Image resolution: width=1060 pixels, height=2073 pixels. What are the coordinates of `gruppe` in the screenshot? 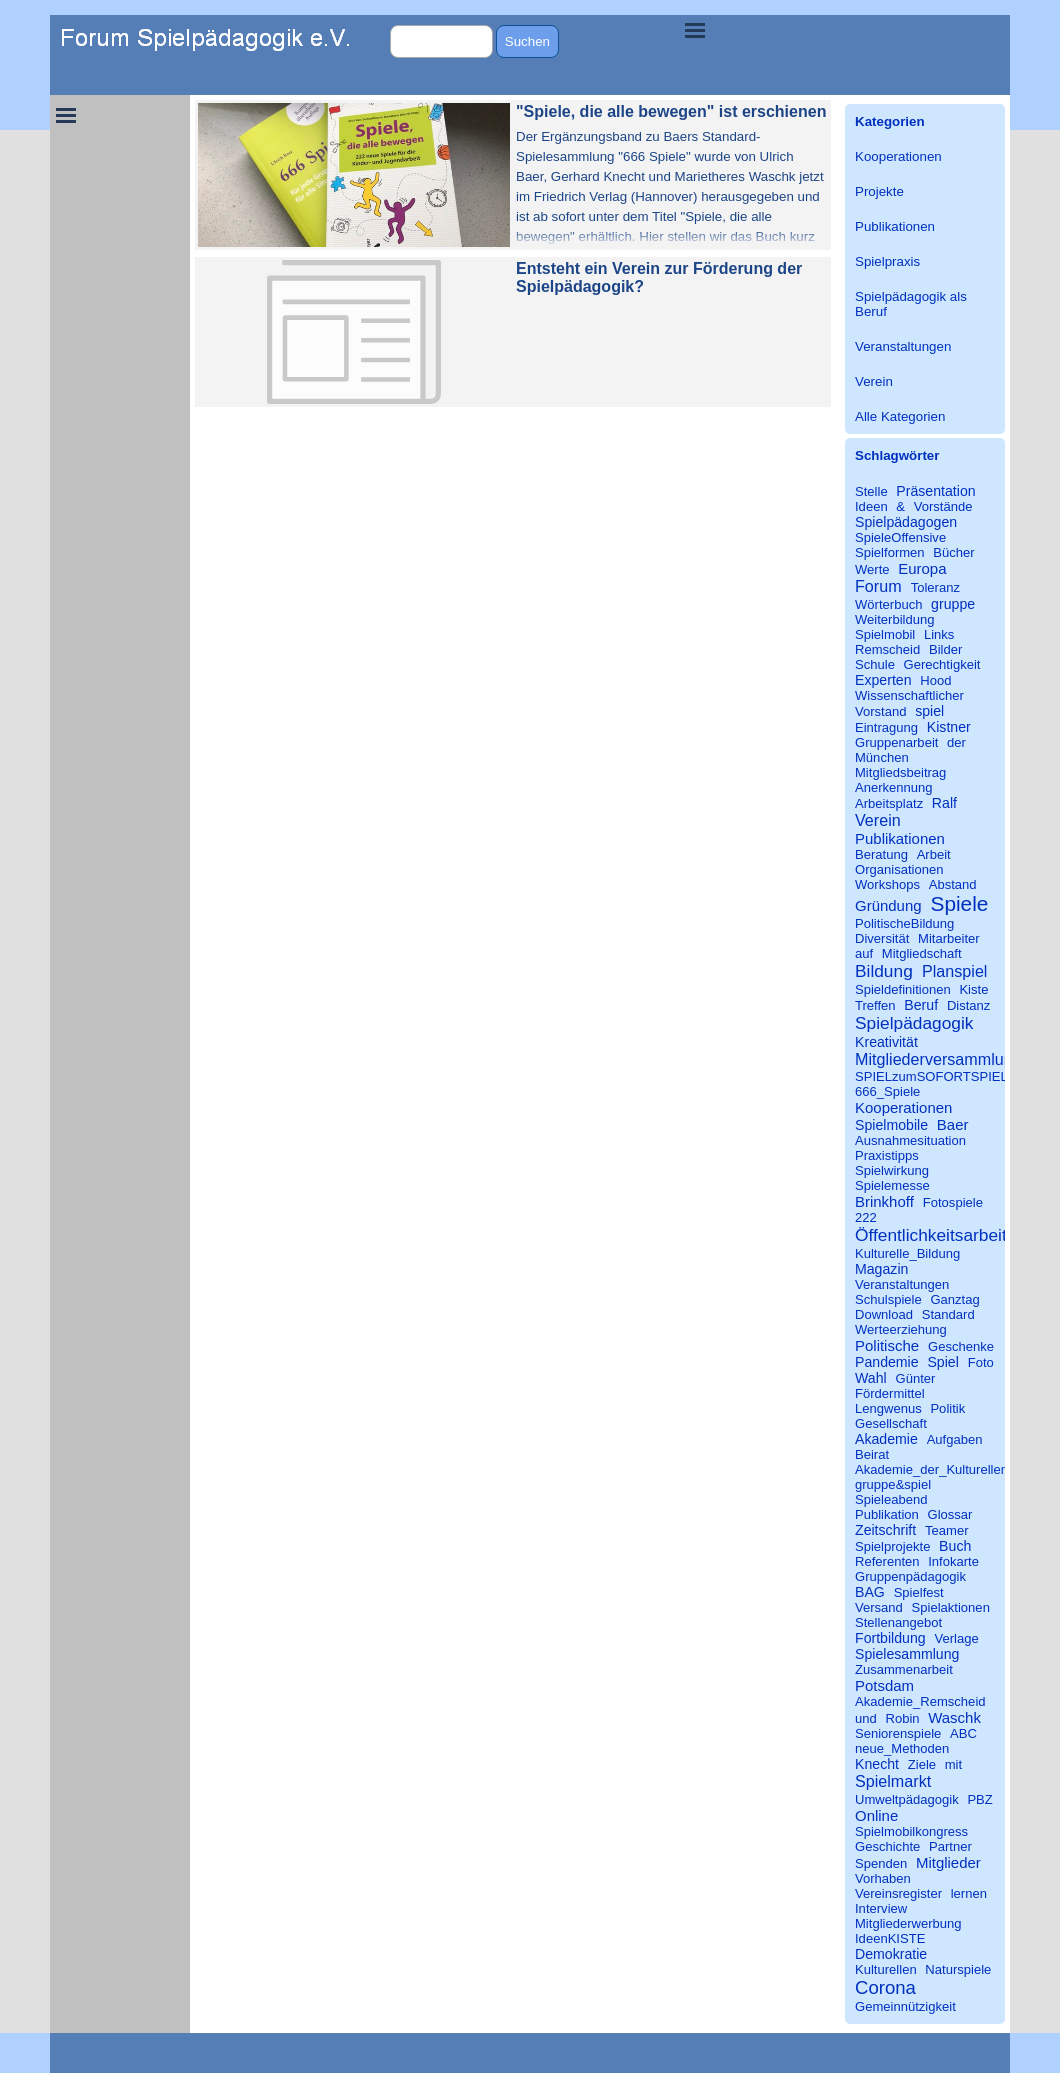 It's located at (953, 604).